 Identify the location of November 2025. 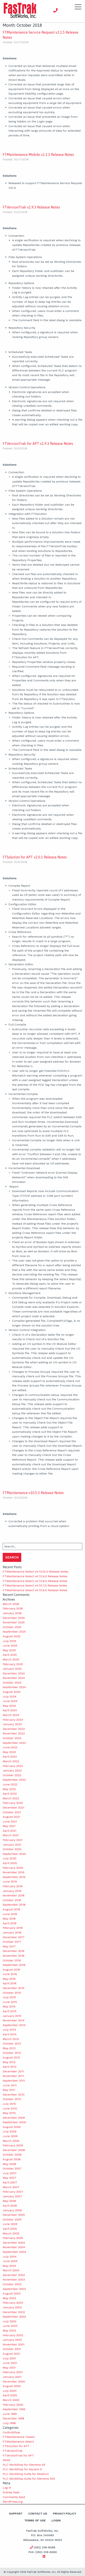
(14, 1622).